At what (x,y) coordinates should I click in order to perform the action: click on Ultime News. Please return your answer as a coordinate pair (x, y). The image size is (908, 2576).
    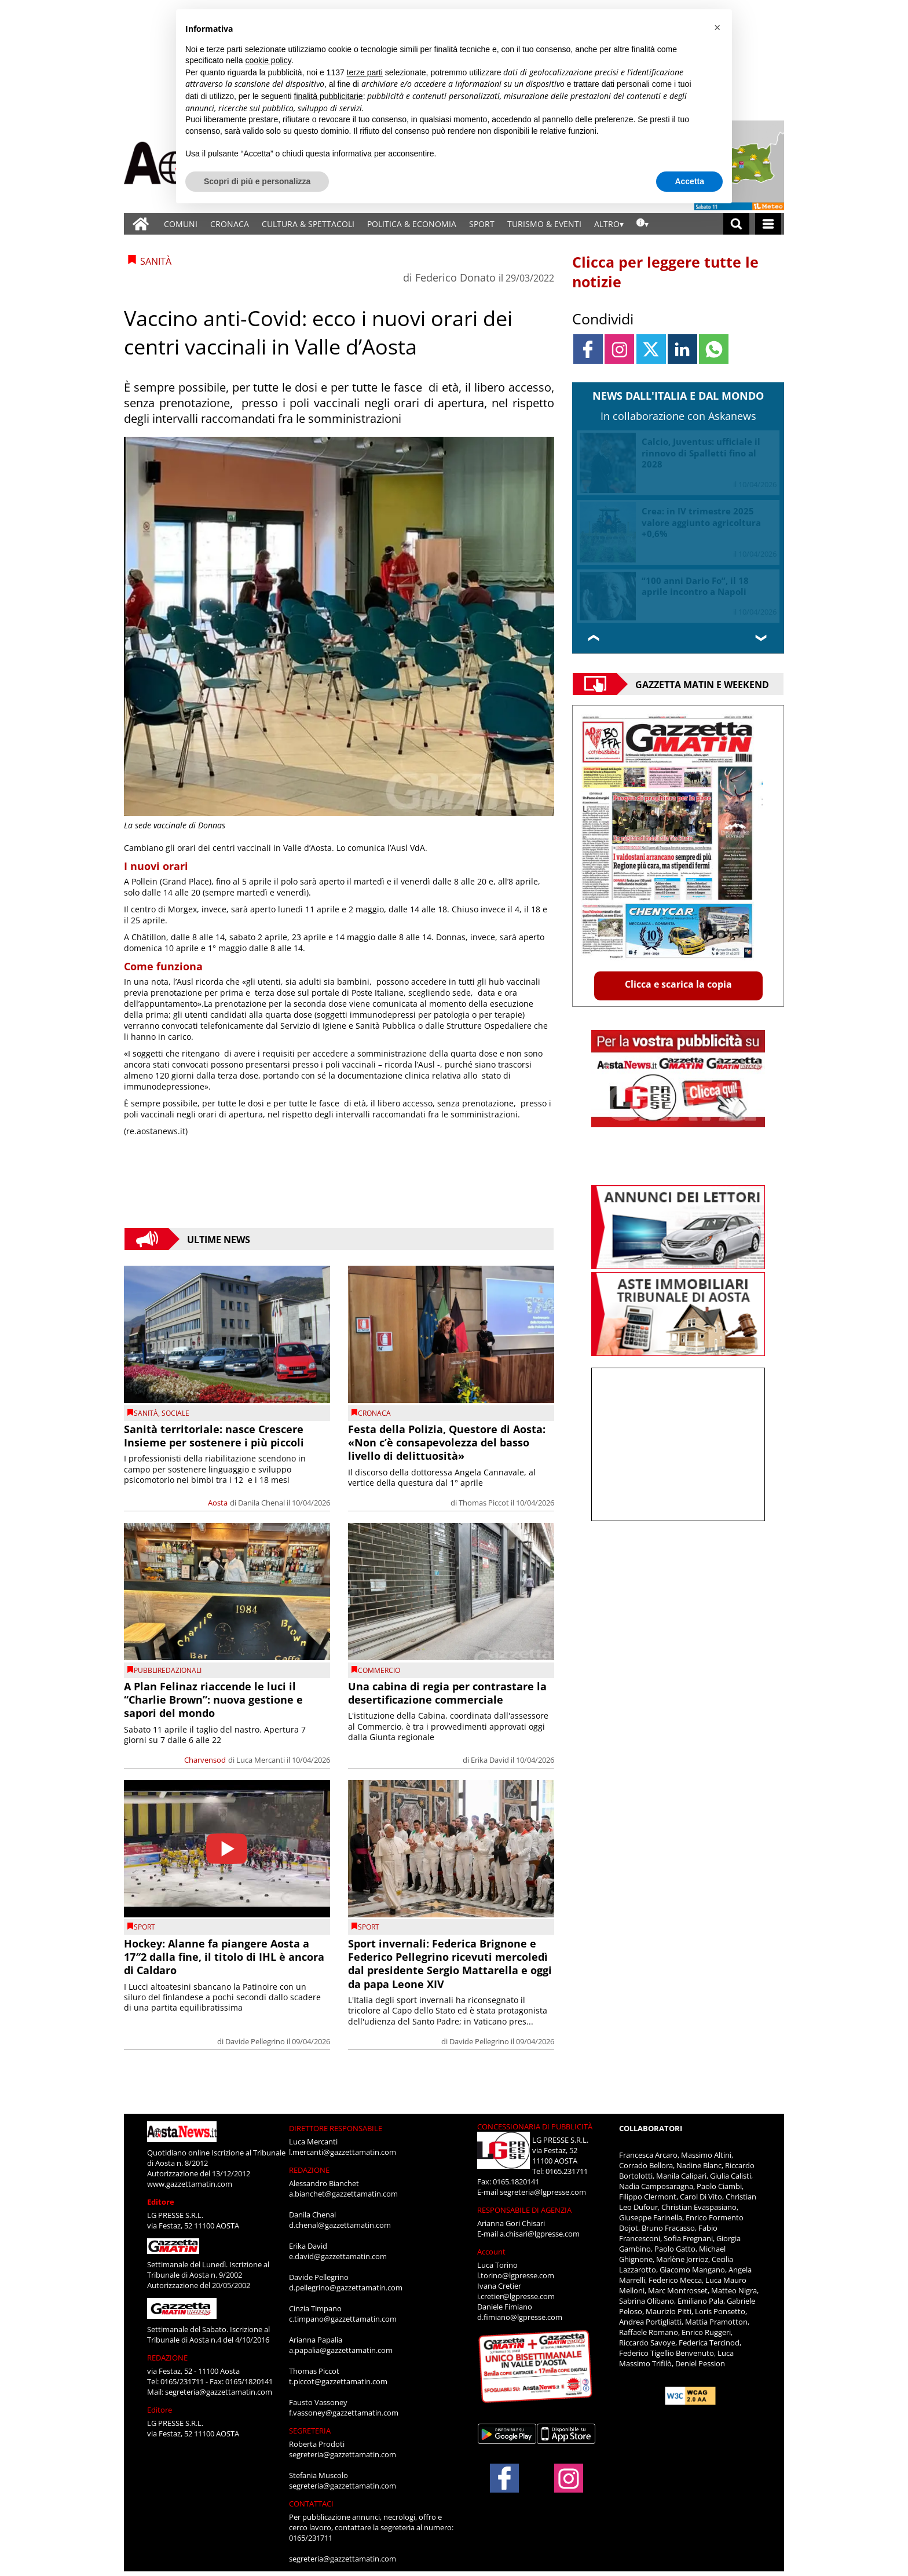
    Looking at the image, I should click on (218, 1239).